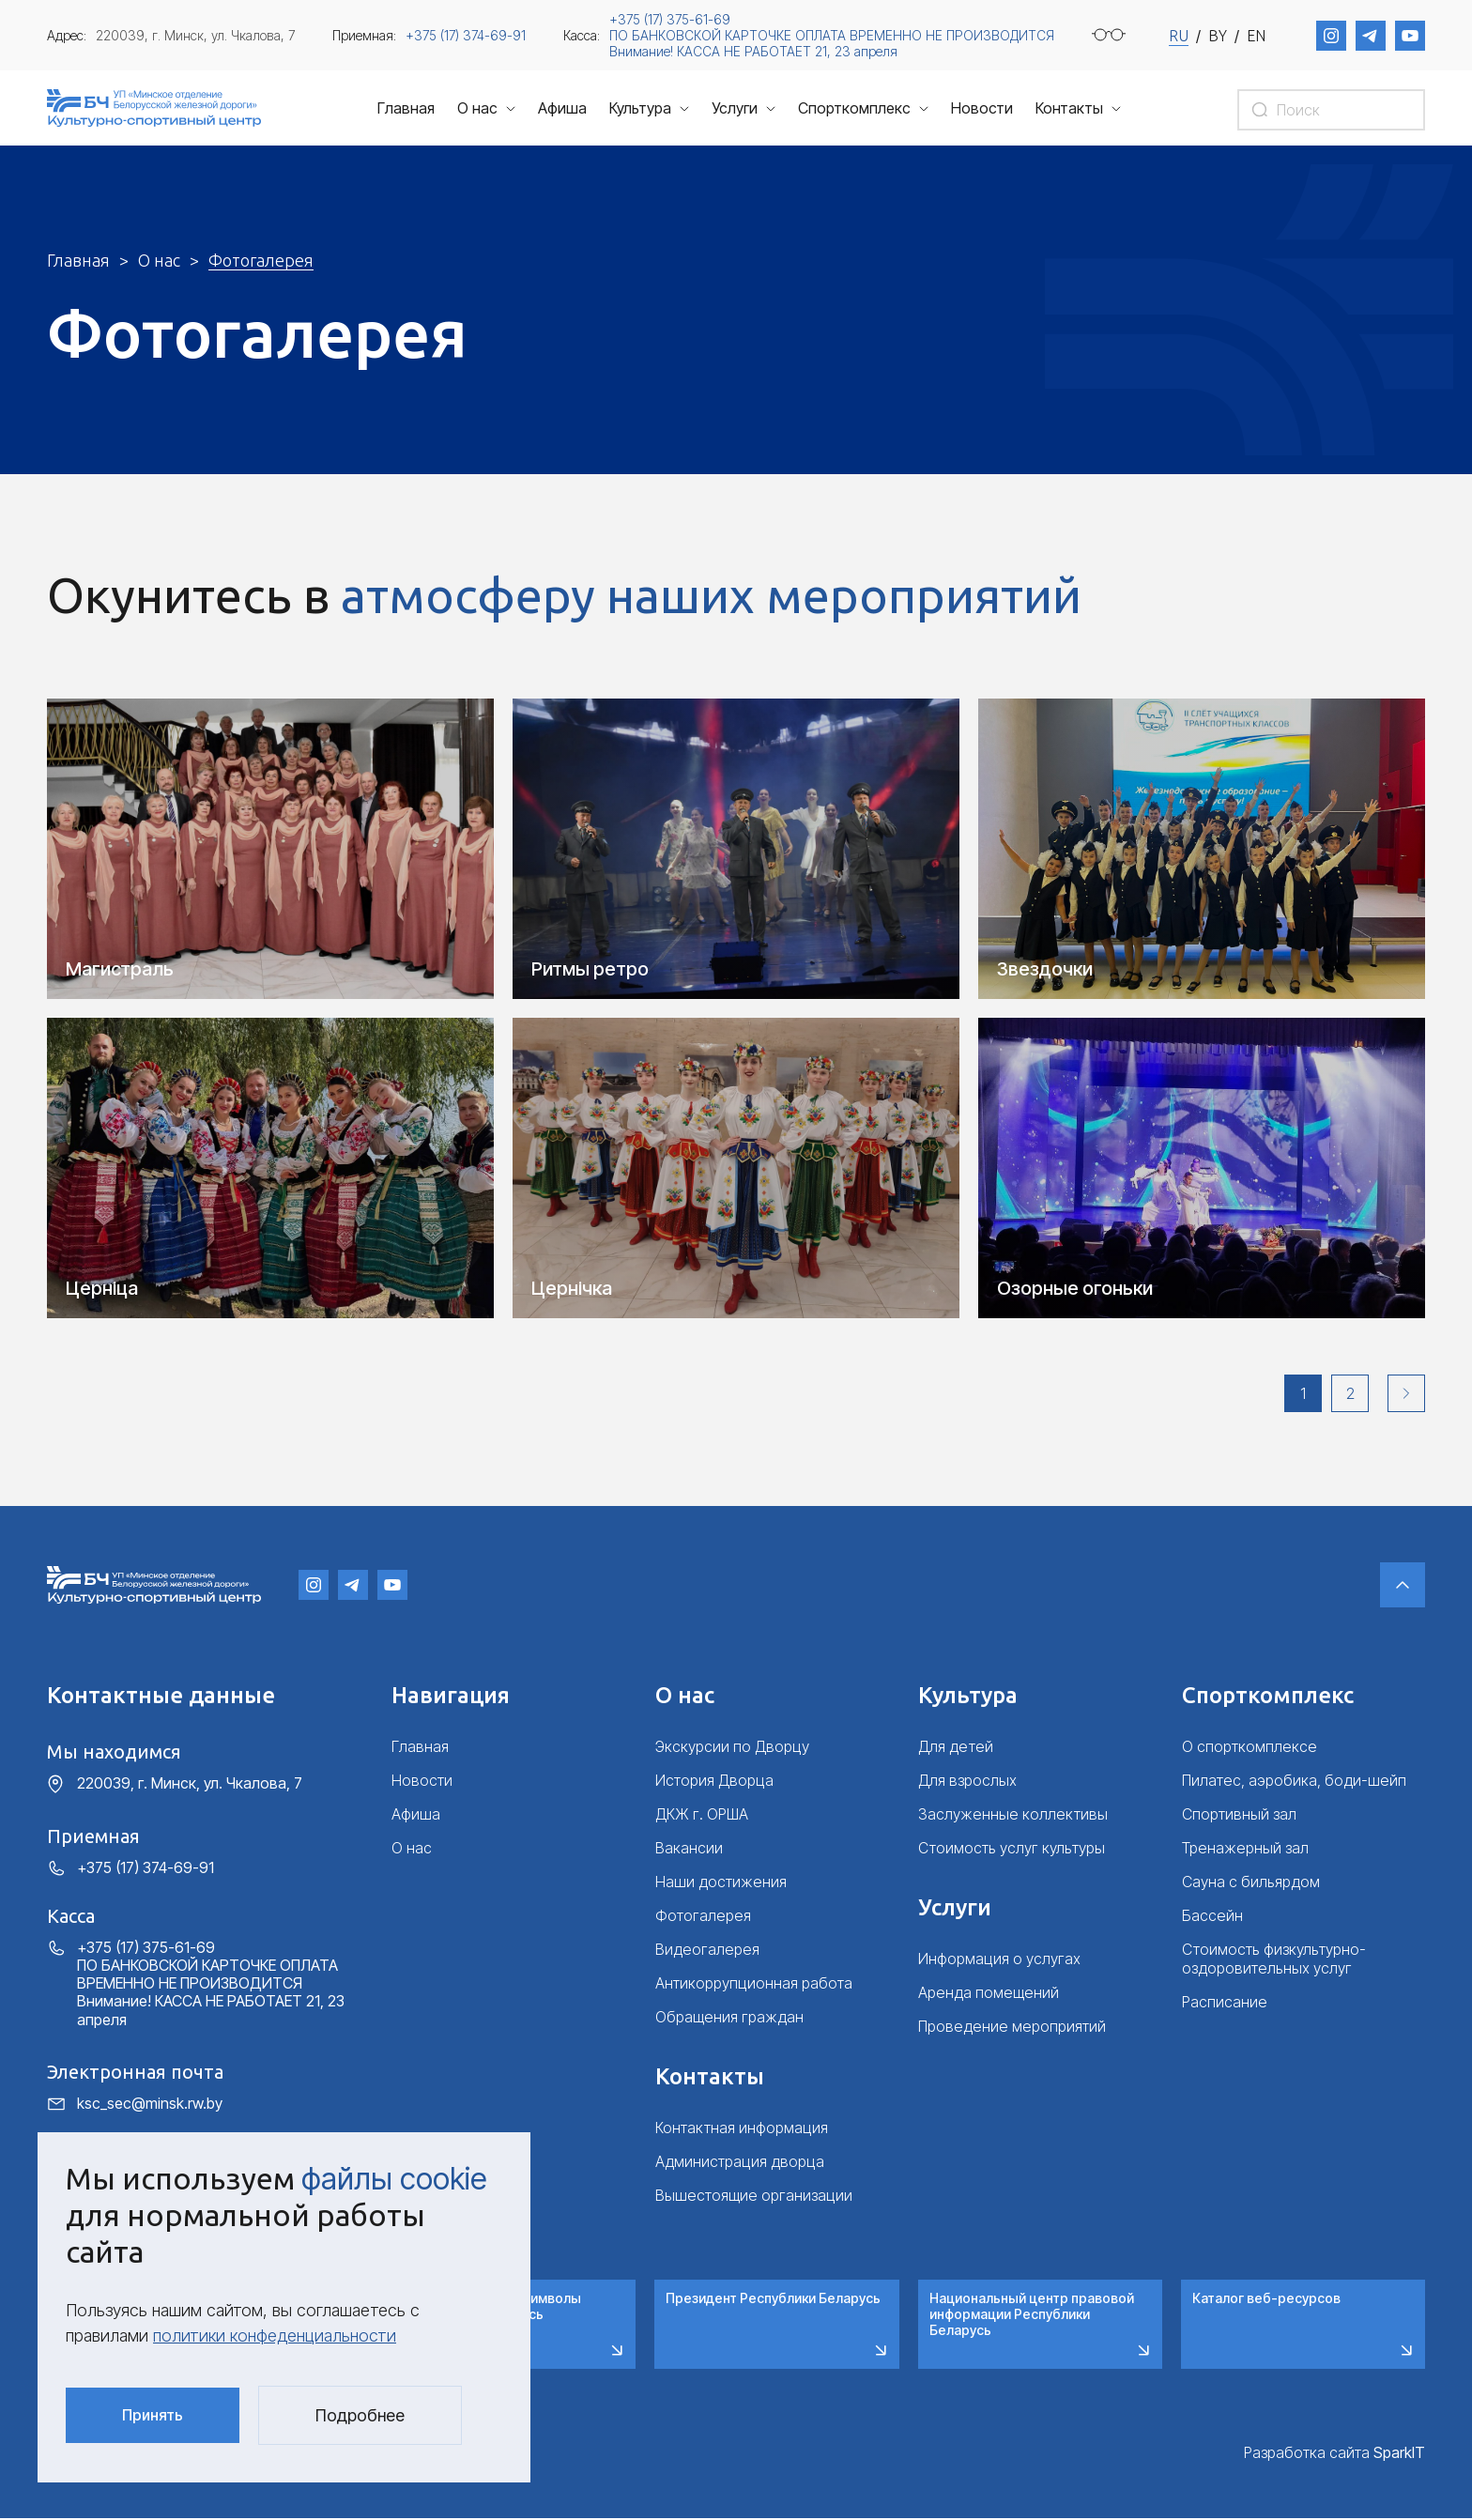 This screenshot has height=2520, width=1472. Describe the element at coordinates (1178, 35) in the screenshot. I see `RU` at that location.